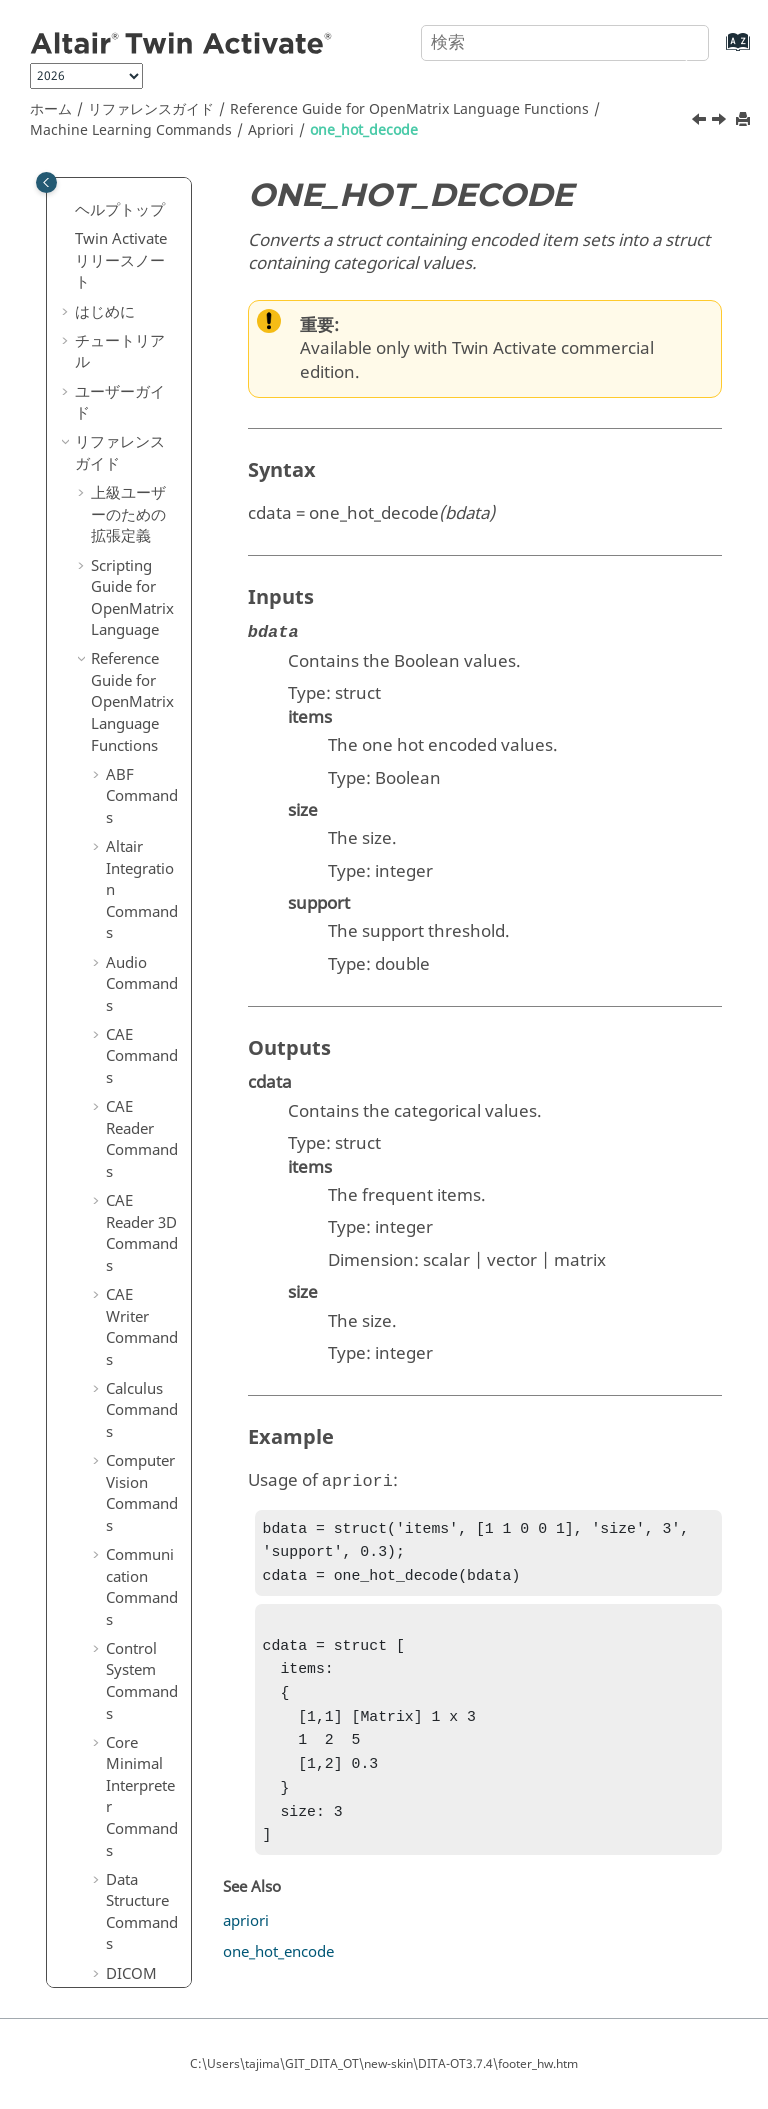 The height and width of the screenshot is (2109, 768). What do you see at coordinates (142, 1663) in the screenshot?
I see `Statistical Analysis Commands` at bounding box center [142, 1663].